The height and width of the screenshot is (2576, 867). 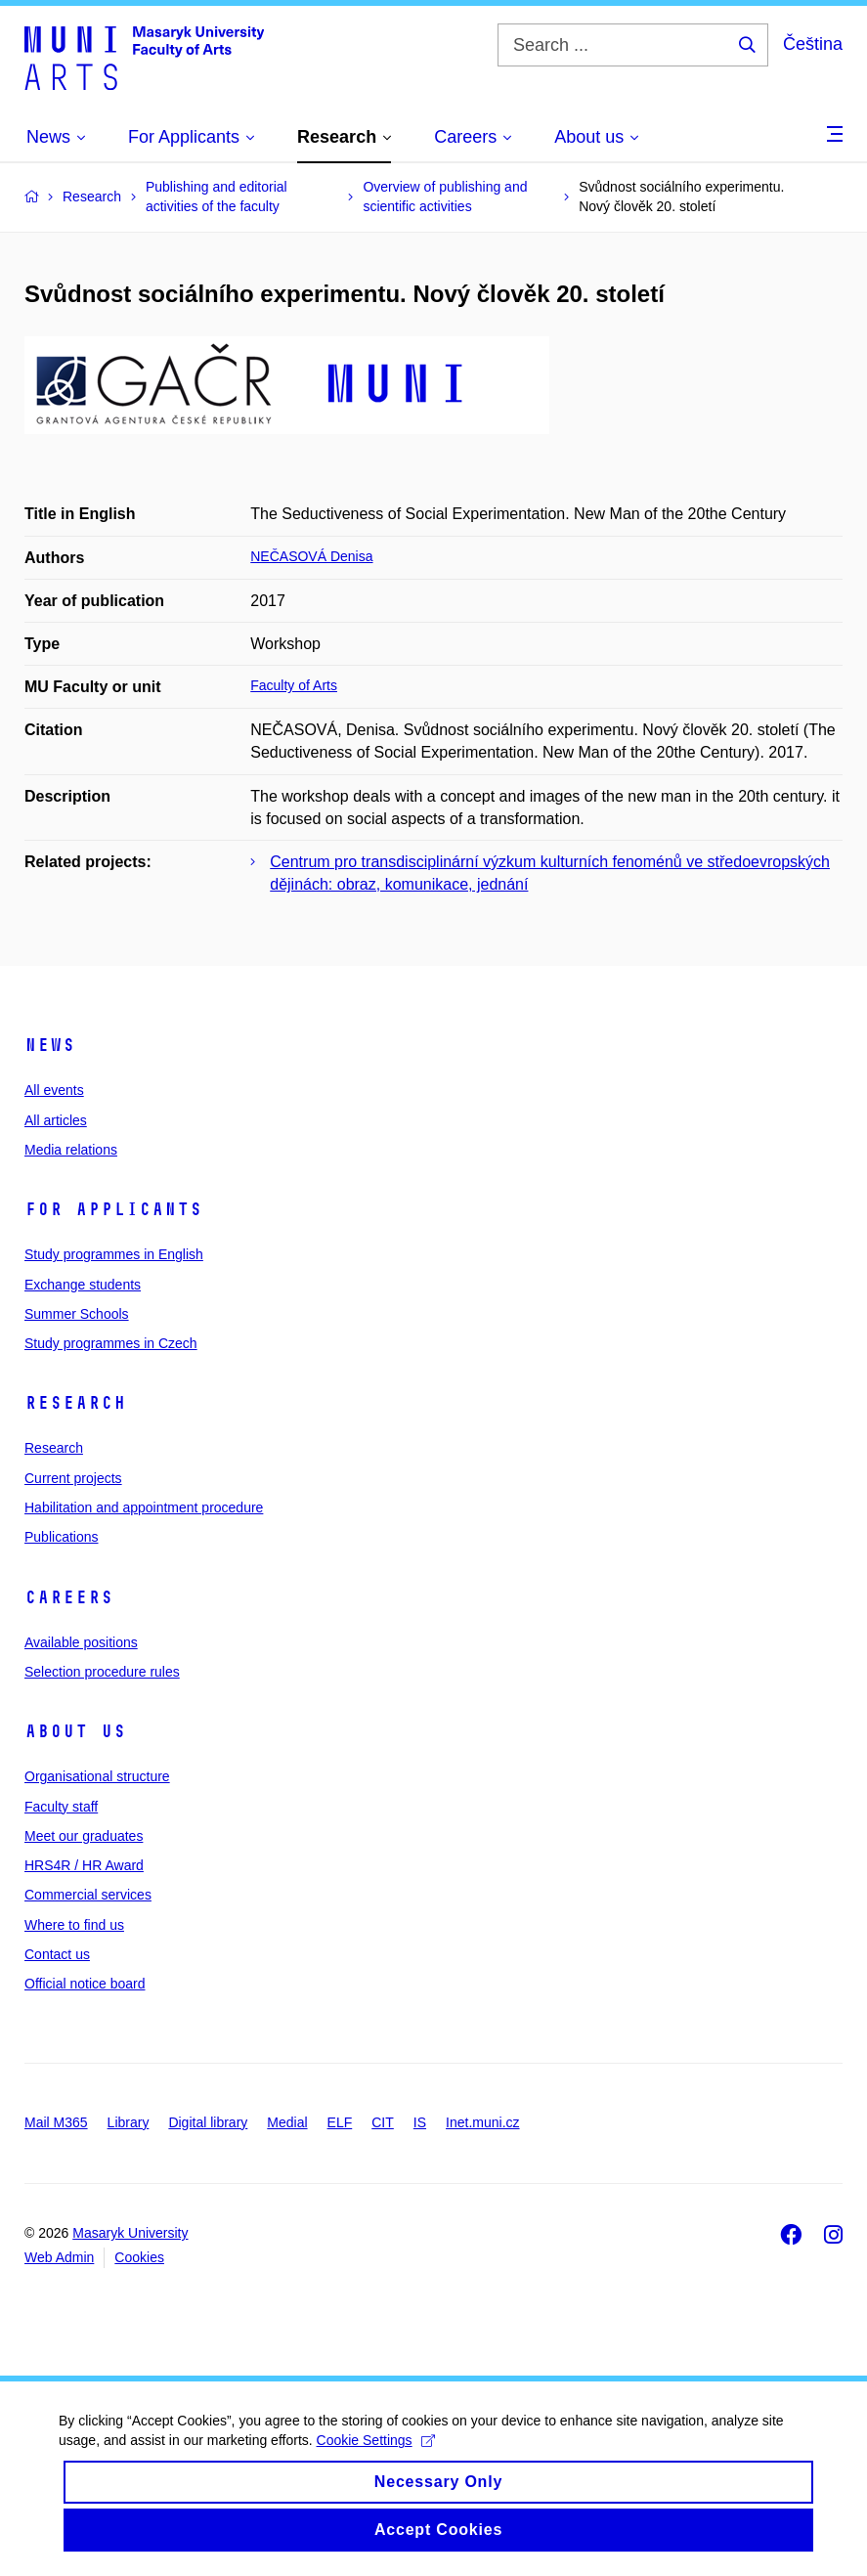 I want to click on Study programmes in Czech, so click(x=110, y=1343).